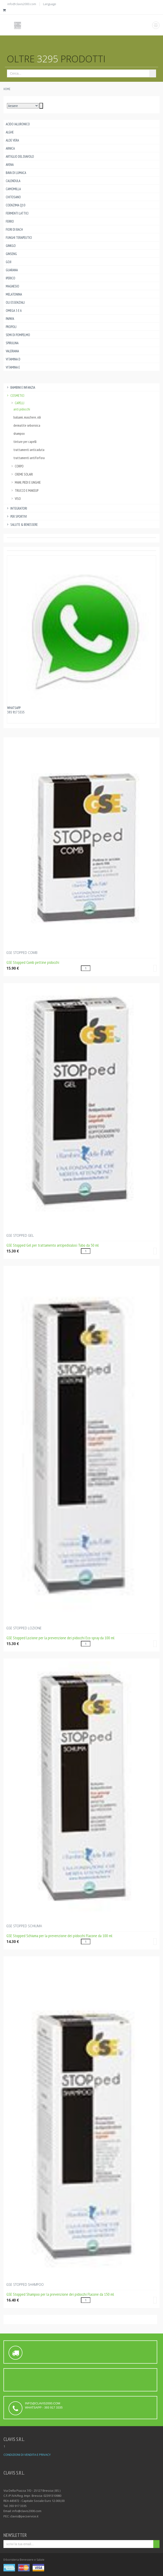  What do you see at coordinates (10, 278) in the screenshot?
I see `Iperico` at bounding box center [10, 278].